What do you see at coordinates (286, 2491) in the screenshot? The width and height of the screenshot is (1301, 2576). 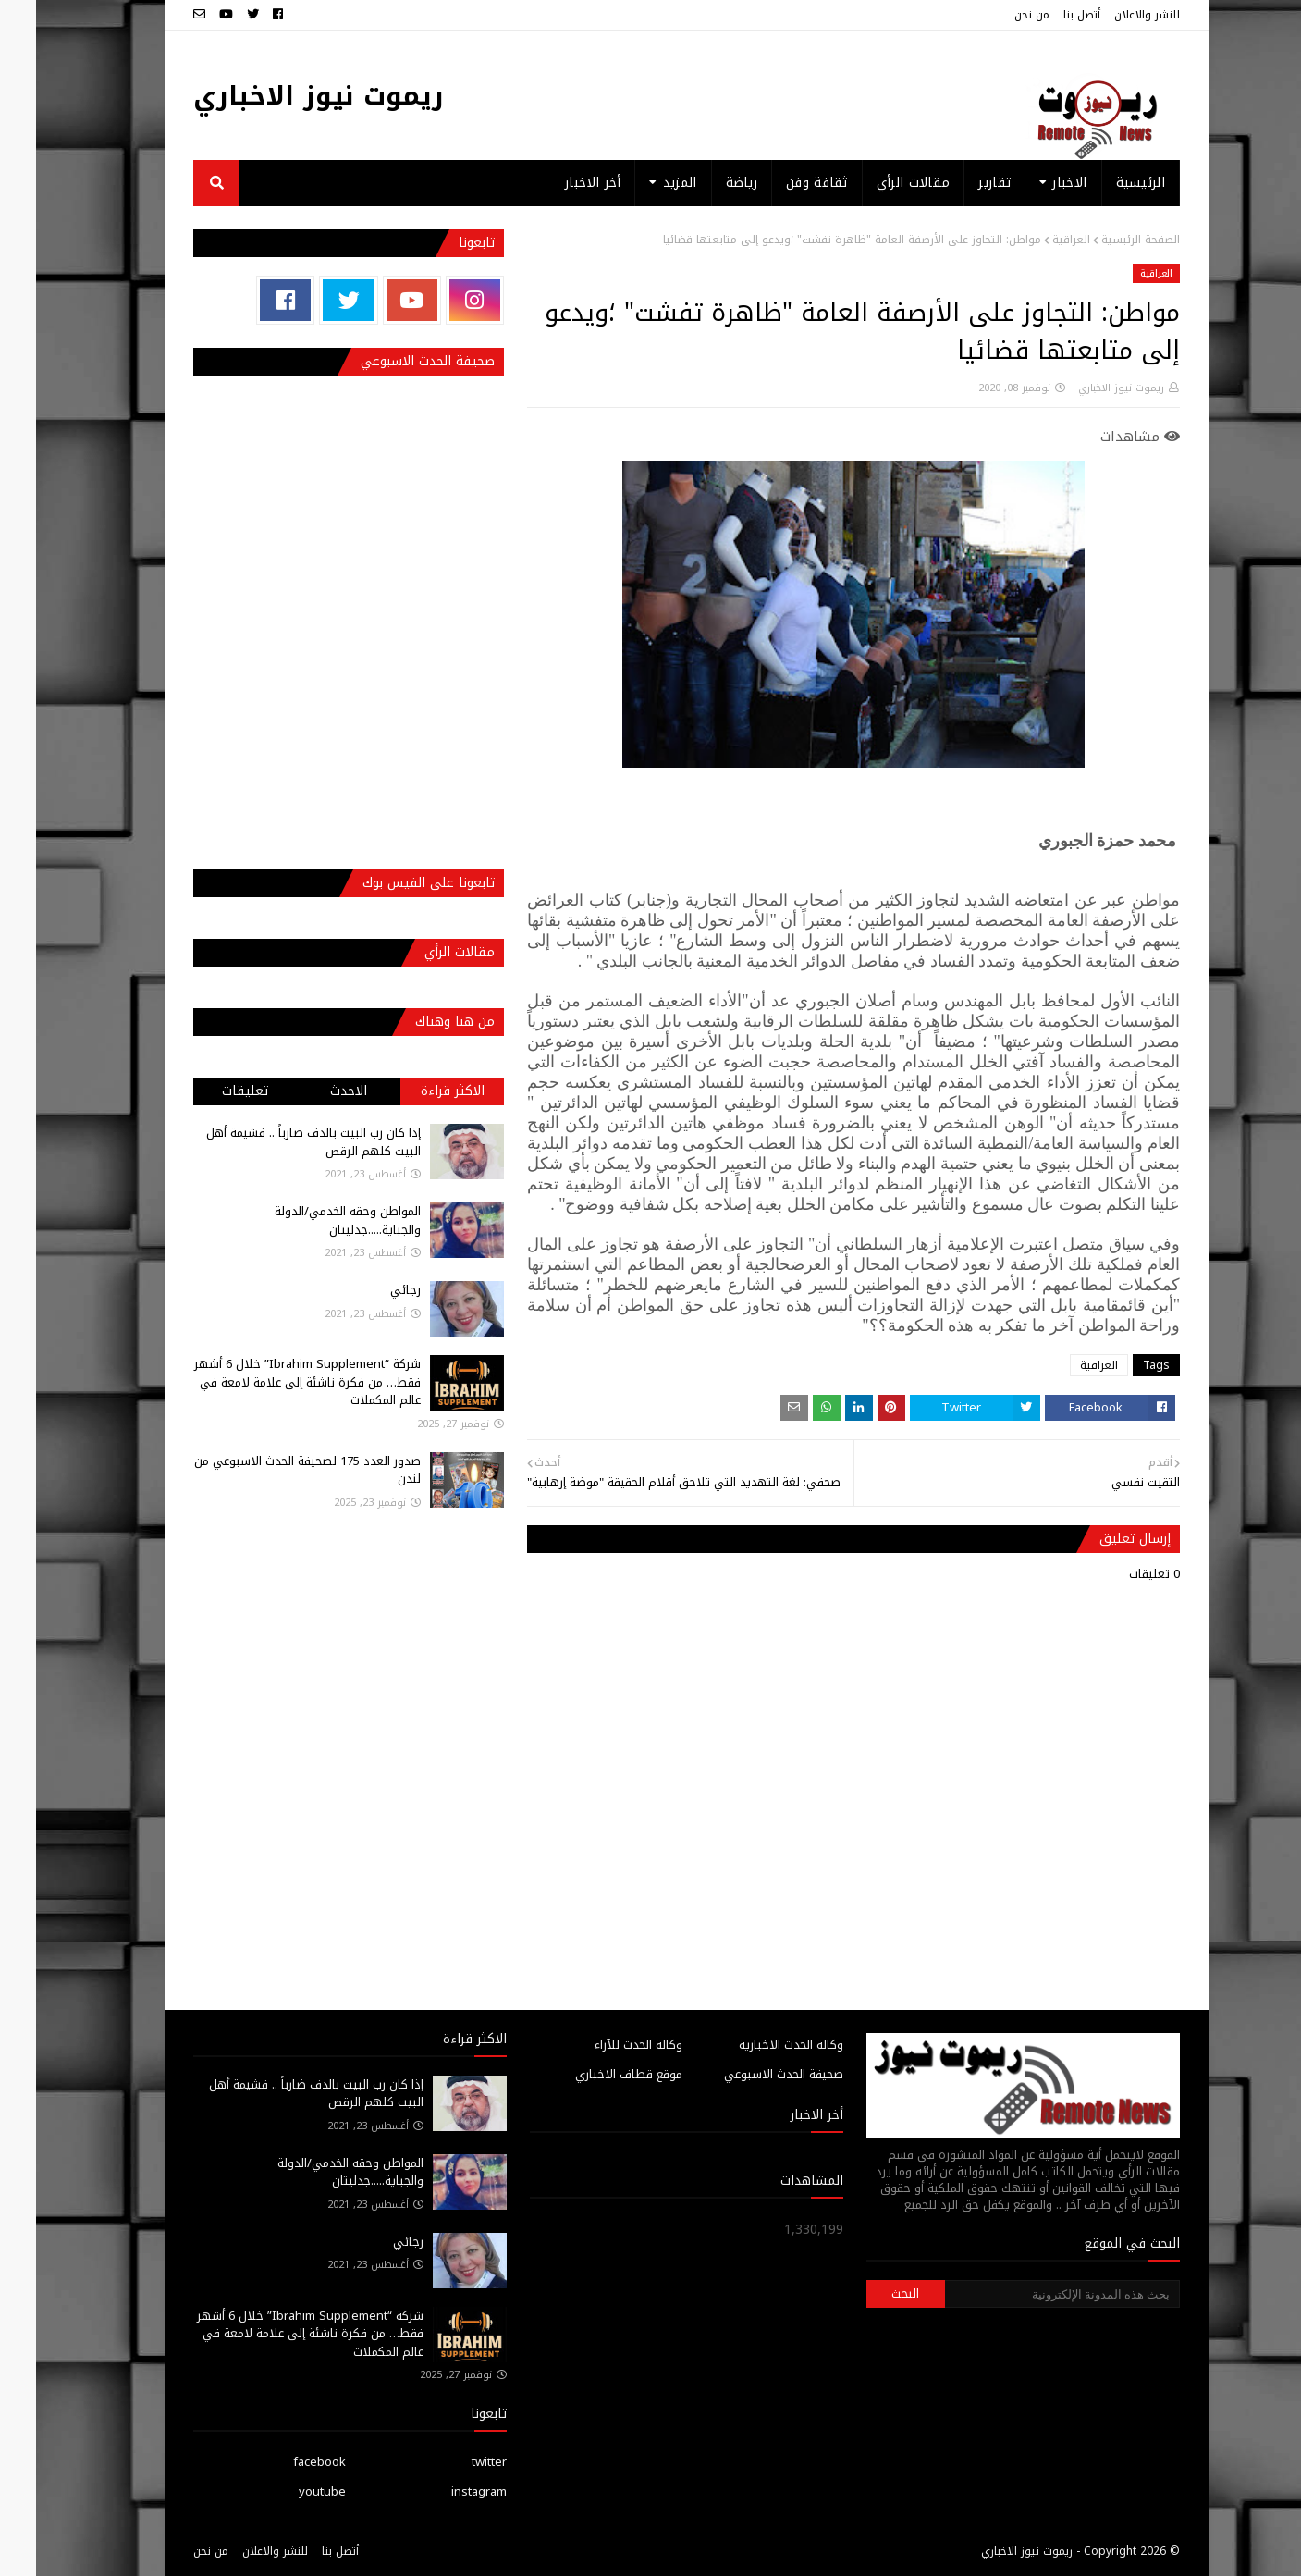 I see `youtube` at bounding box center [286, 2491].